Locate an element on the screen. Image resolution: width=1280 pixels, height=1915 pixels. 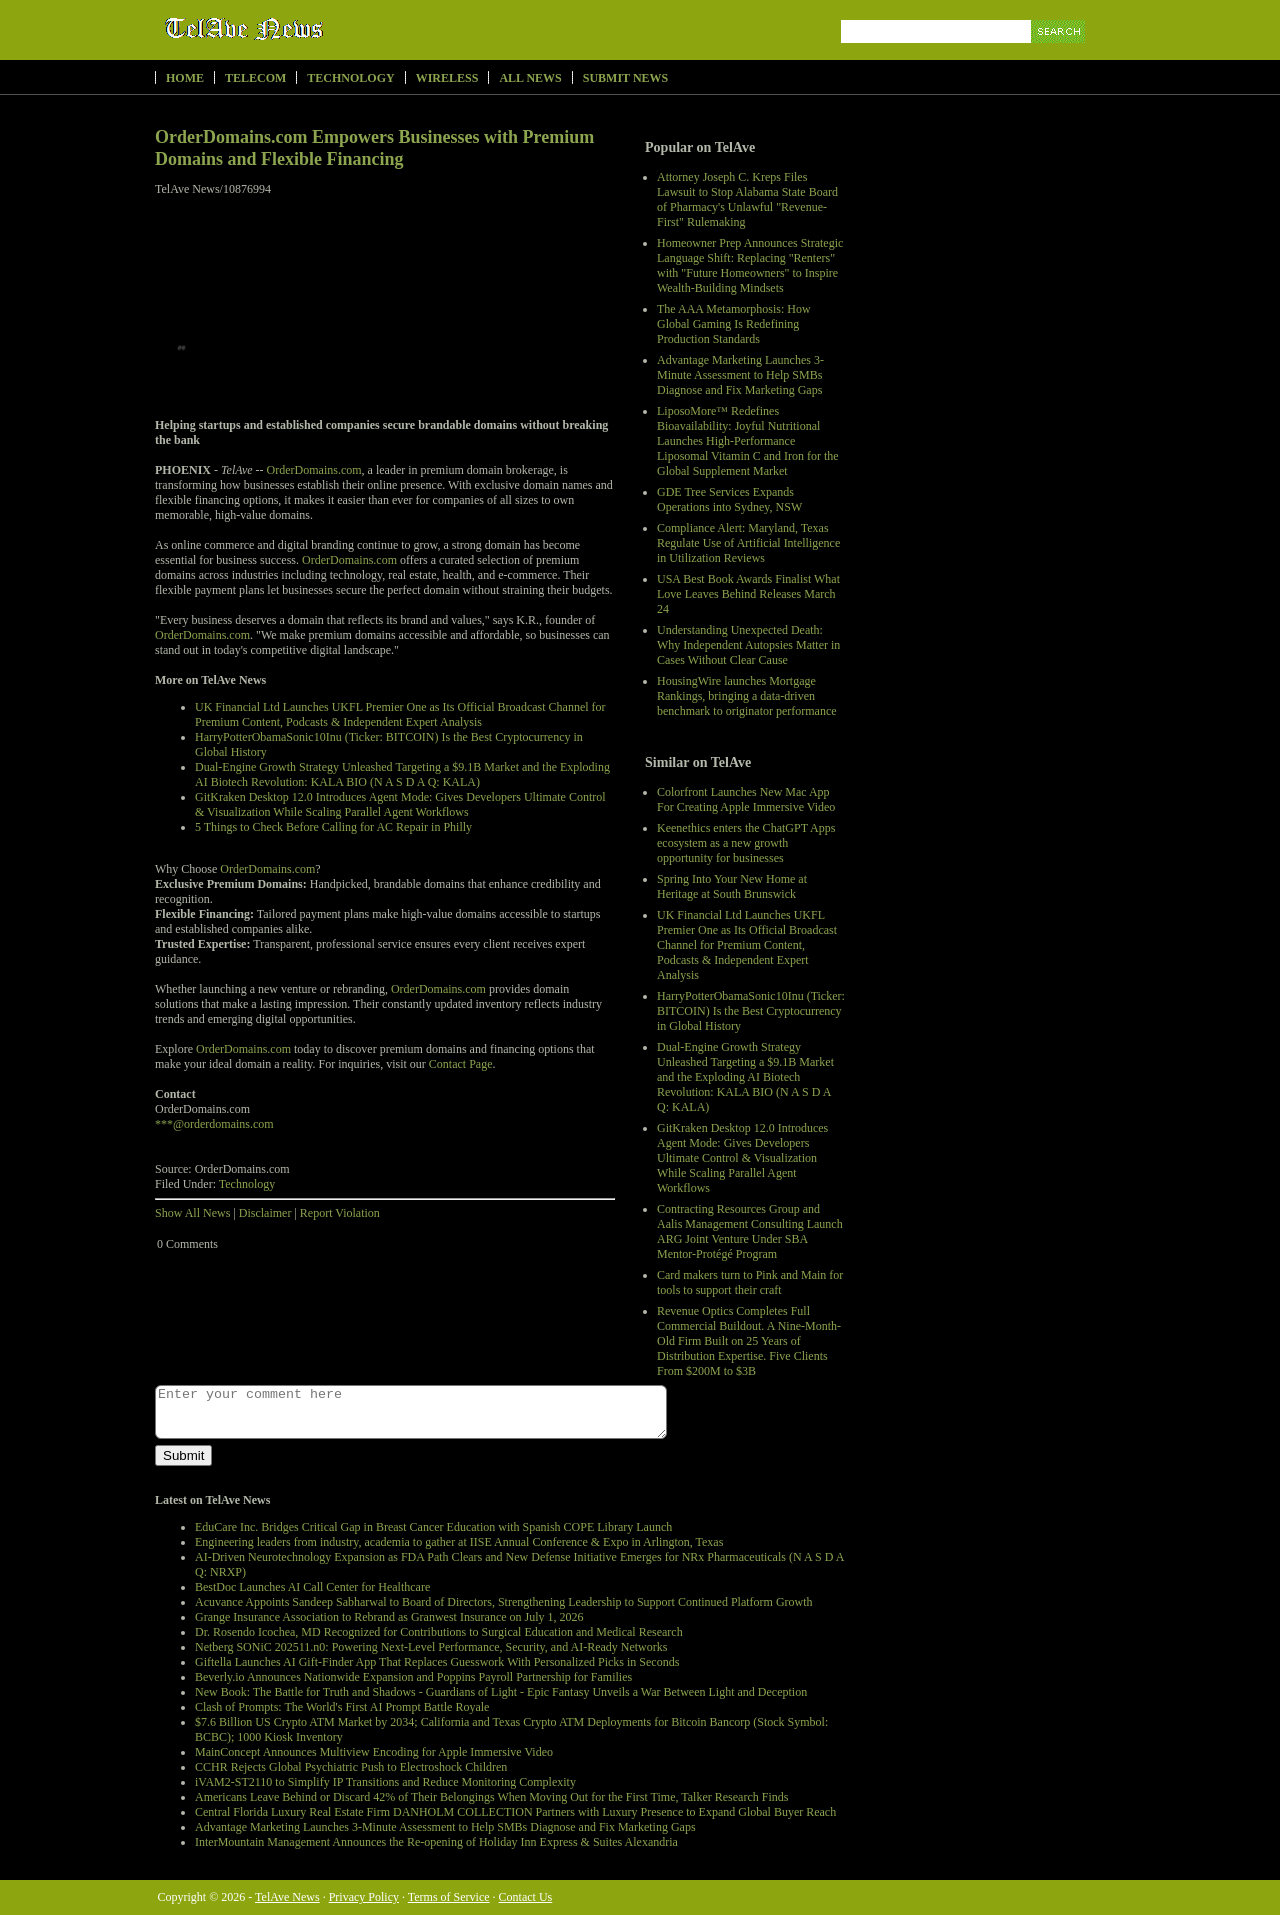
***@orderdomains.com is located at coordinates (214, 1124).